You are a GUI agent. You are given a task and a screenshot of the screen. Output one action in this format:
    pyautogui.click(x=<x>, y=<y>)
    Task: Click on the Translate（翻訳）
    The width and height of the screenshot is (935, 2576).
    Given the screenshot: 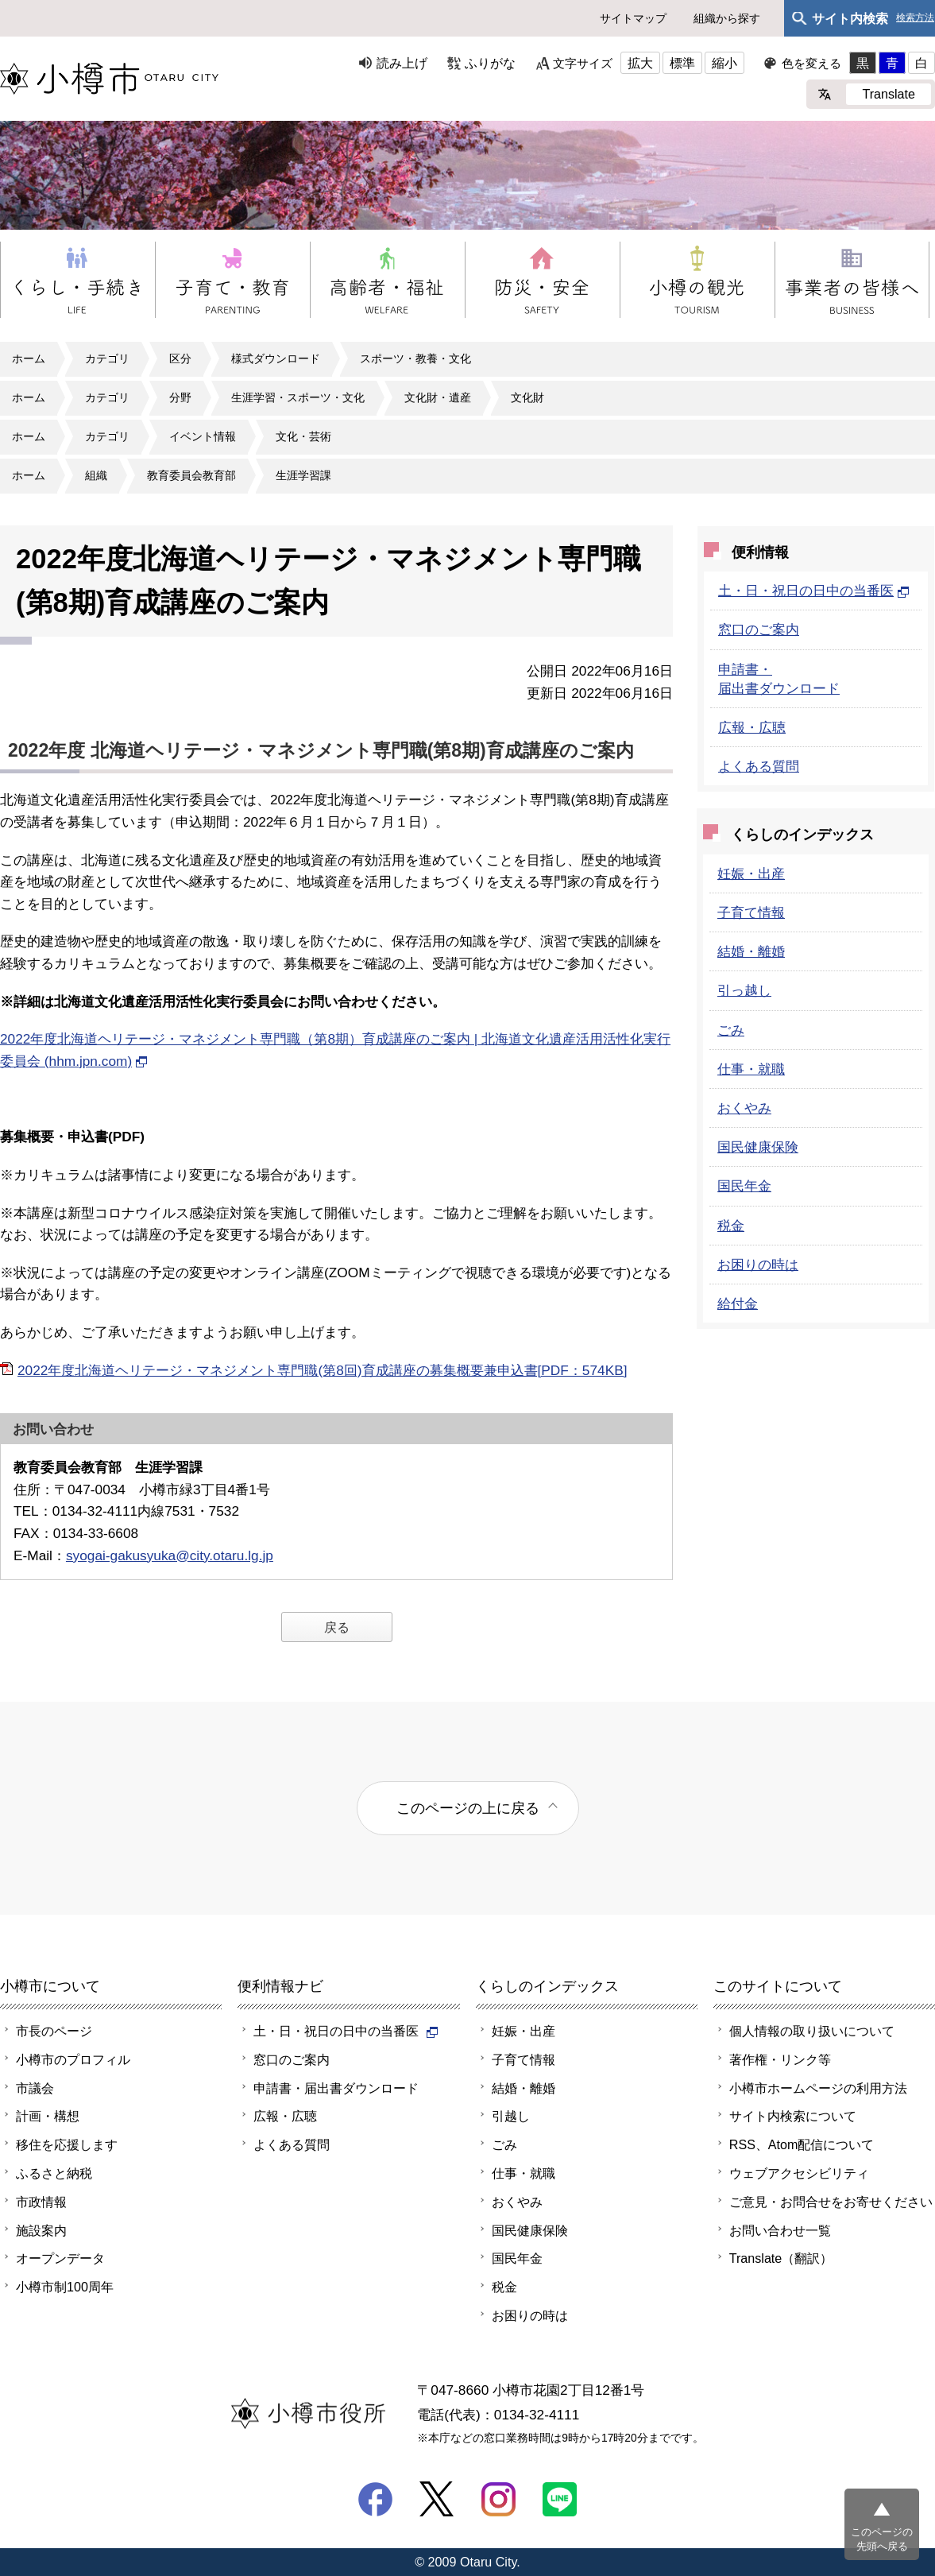 What is the action you would take?
    pyautogui.click(x=781, y=2258)
    